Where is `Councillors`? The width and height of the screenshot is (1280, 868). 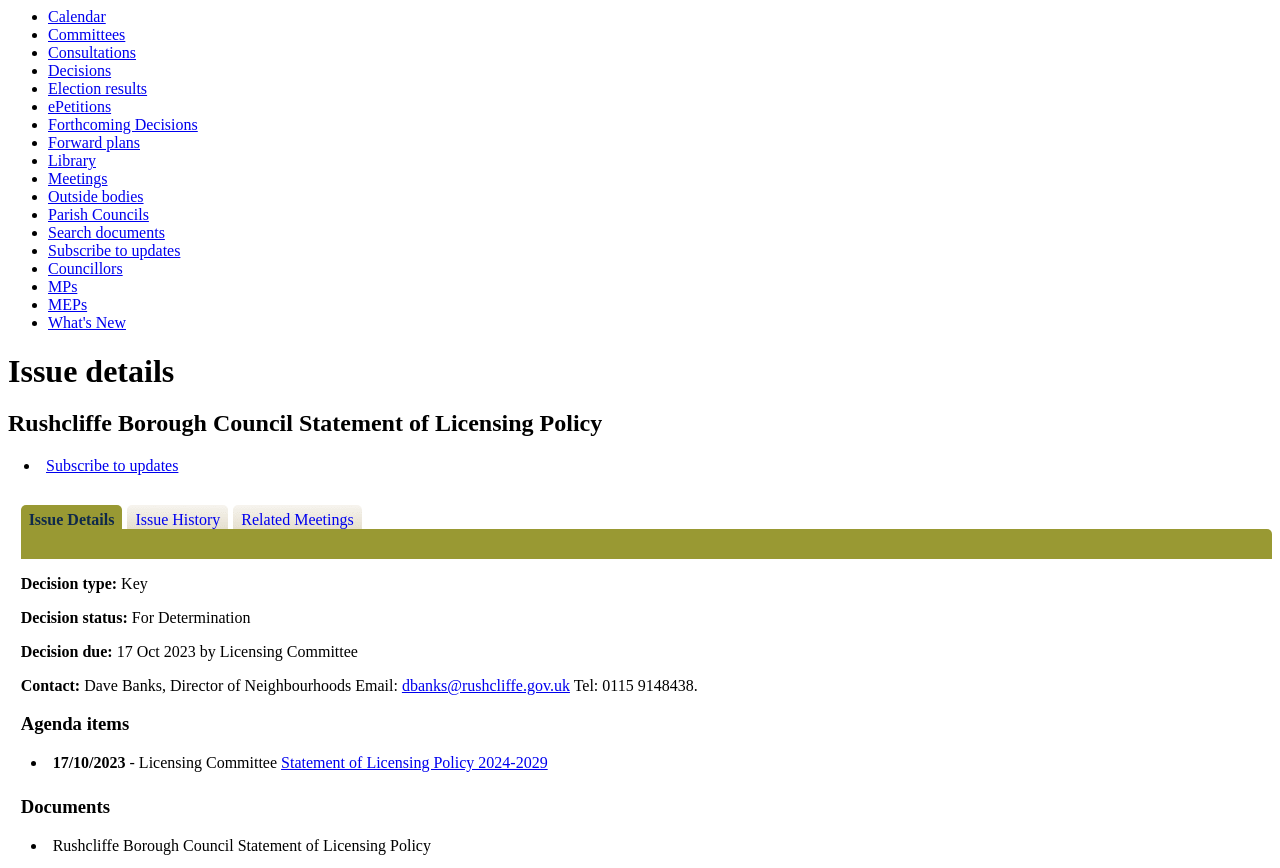
Councillors is located at coordinates (85, 268).